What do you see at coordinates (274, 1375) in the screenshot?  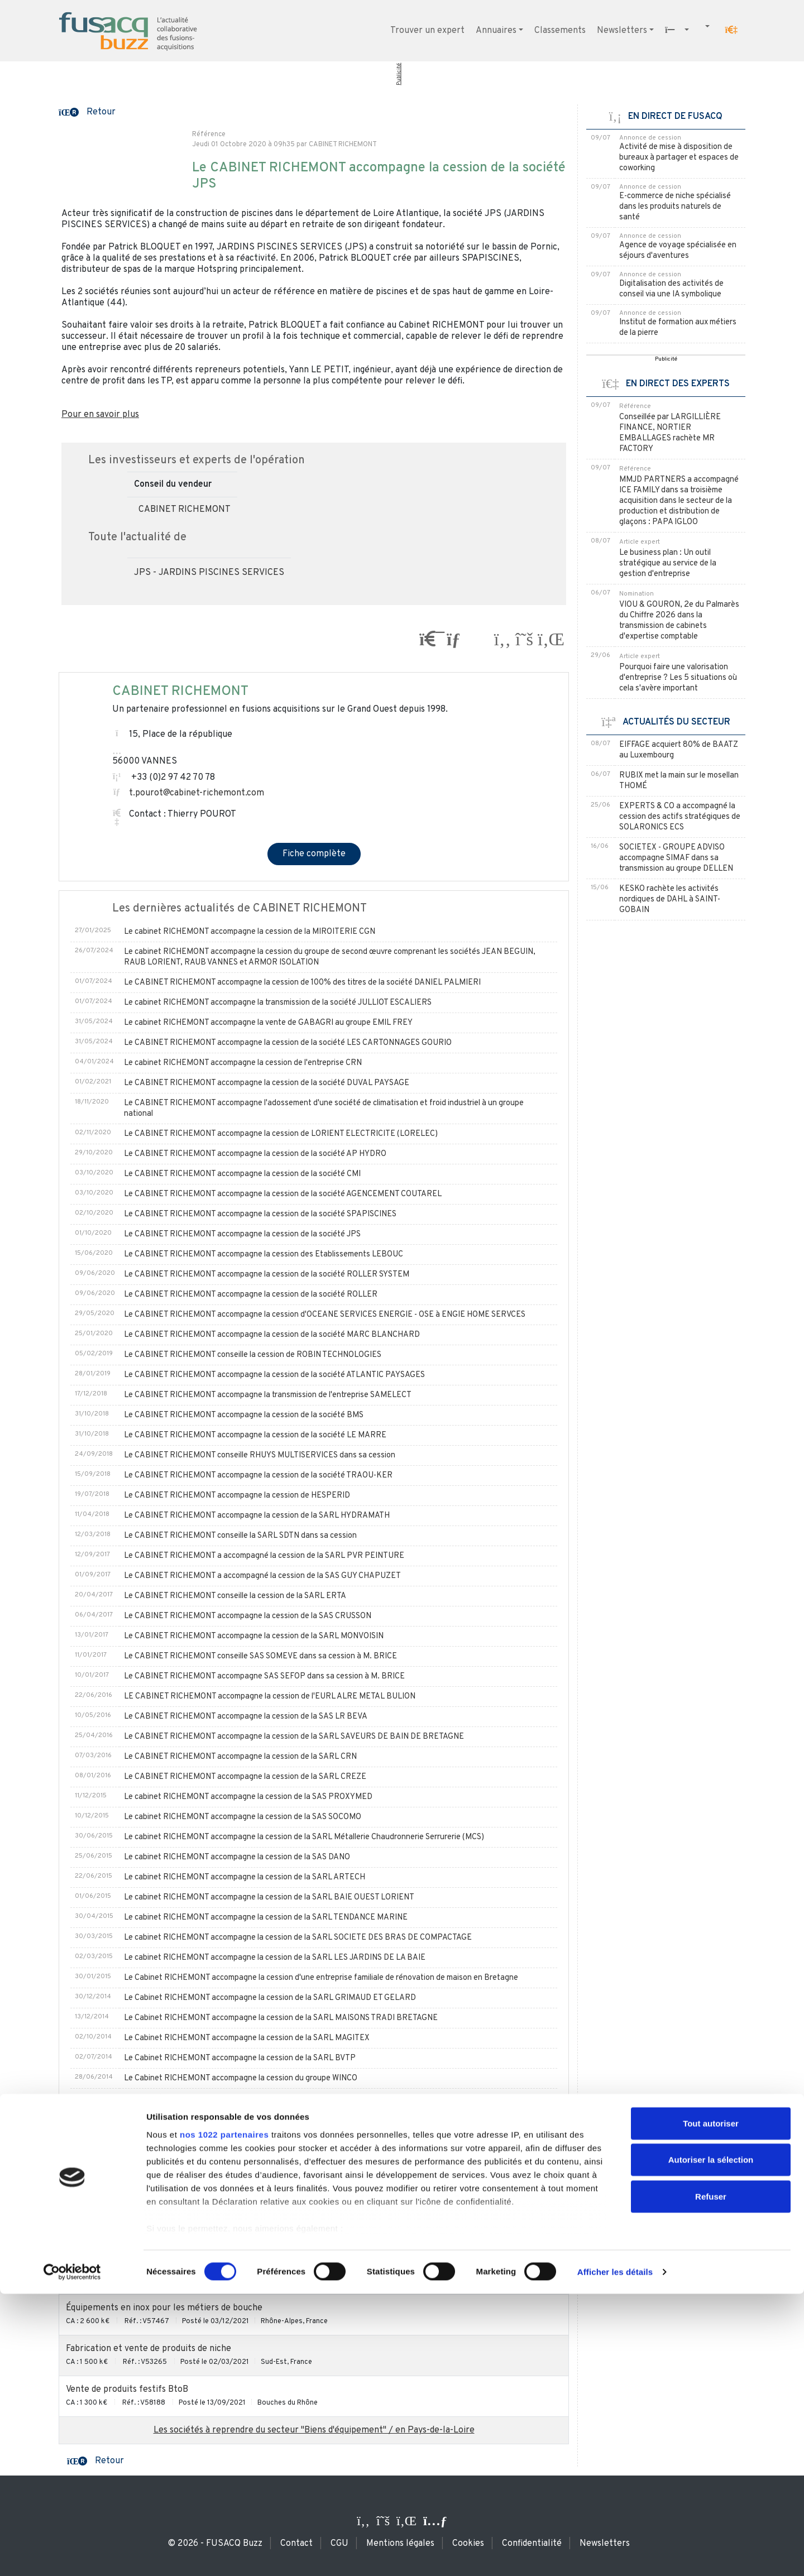 I see `Le CABINET RICHEMONT accompagne la cession de la société ATLANTIC PAYSAGES` at bounding box center [274, 1375].